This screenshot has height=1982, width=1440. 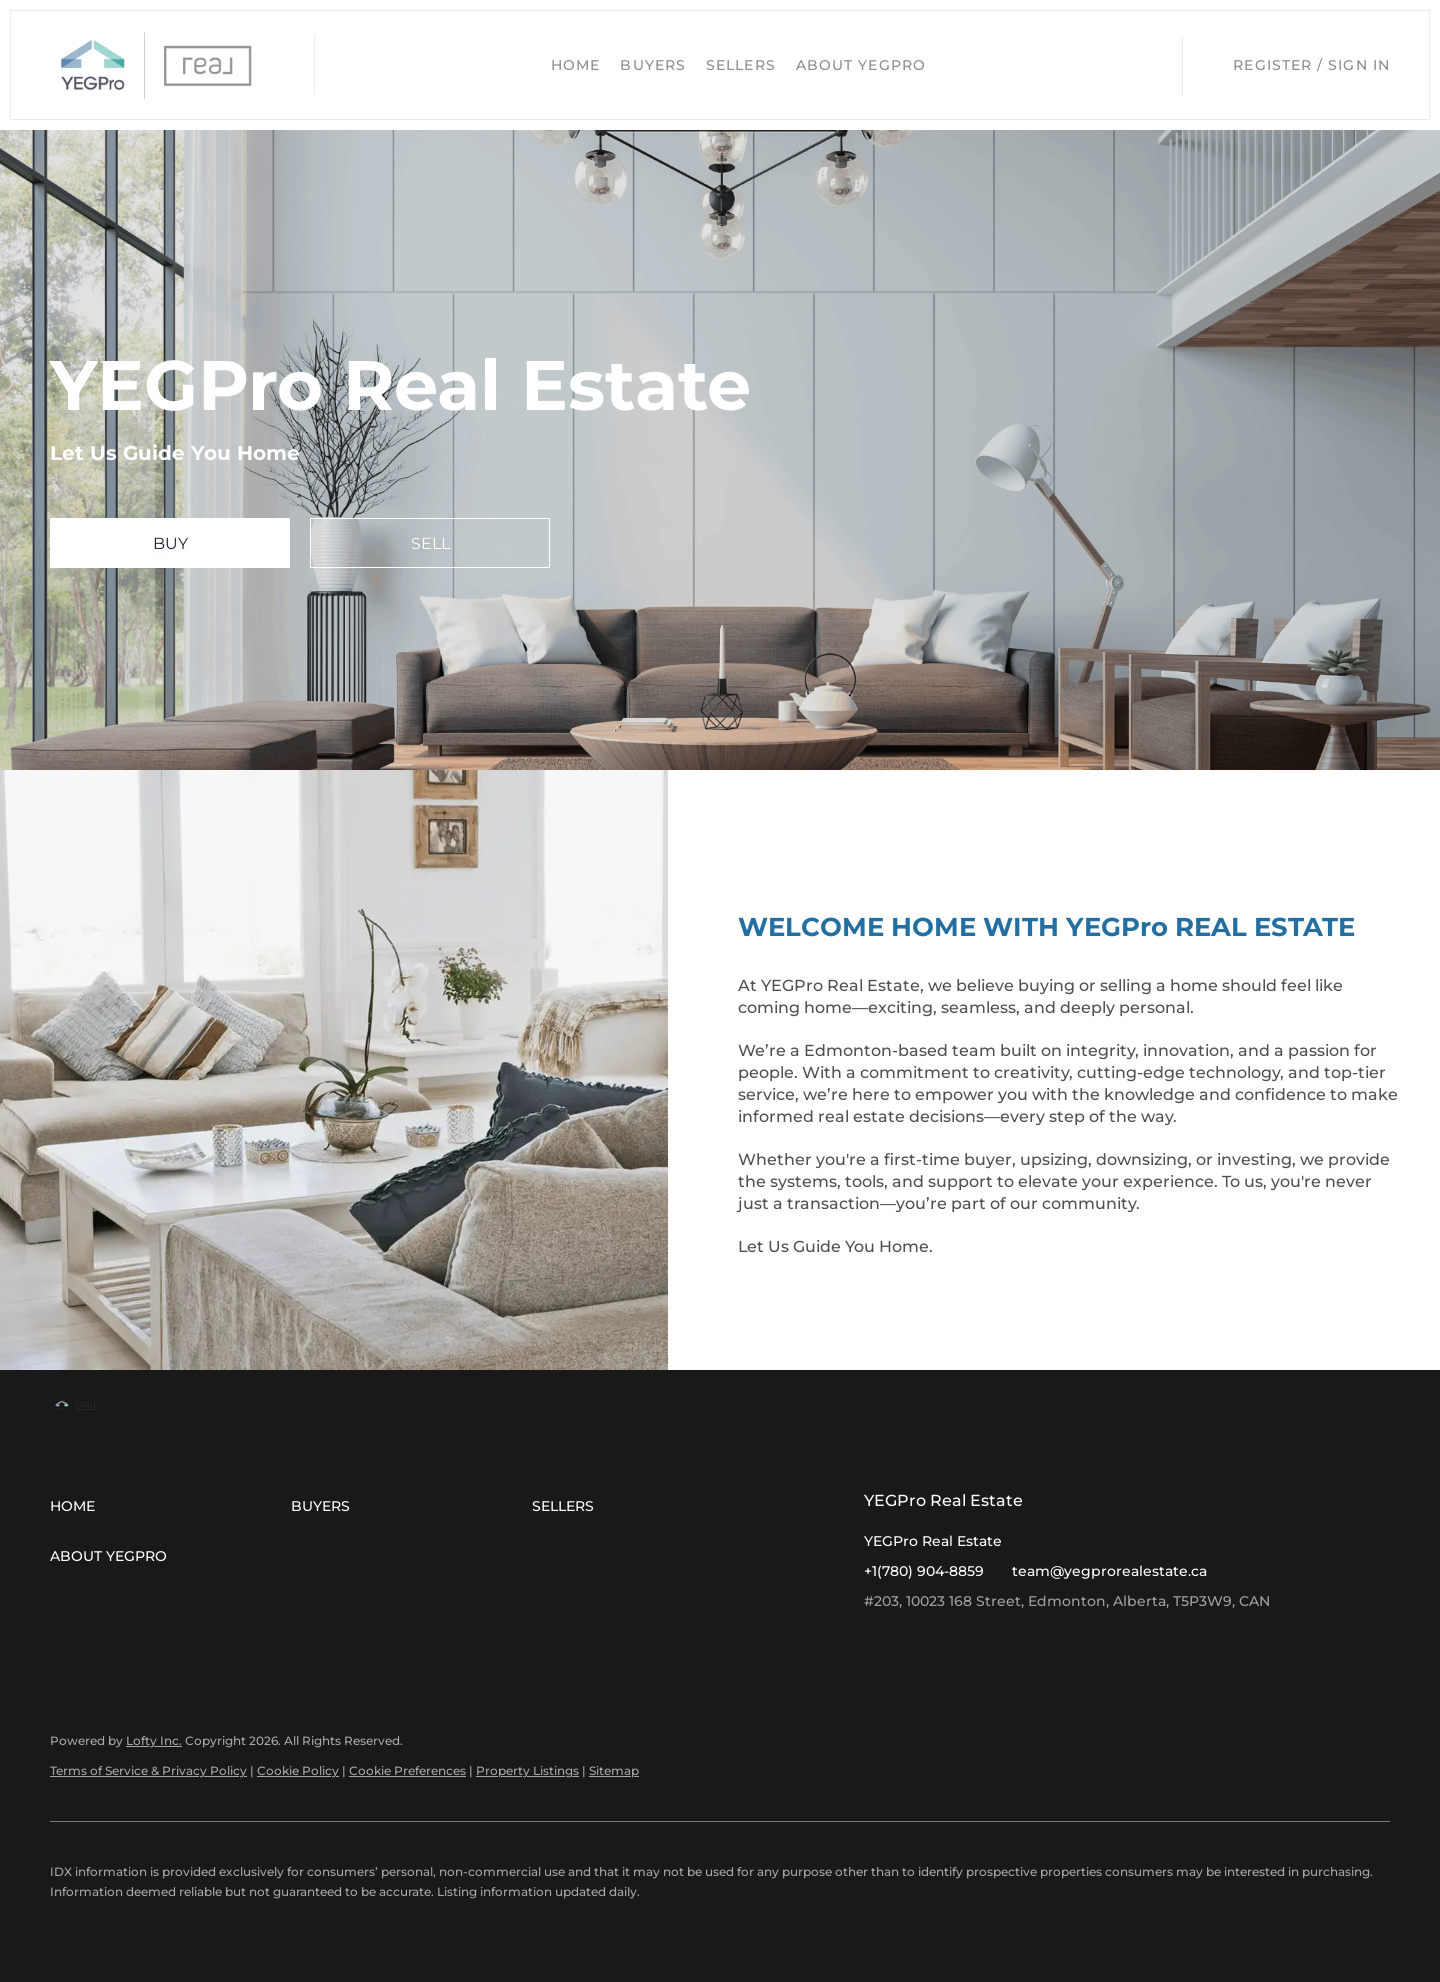 What do you see at coordinates (1109, 1571) in the screenshot?
I see `team@yegprorealestate.ca [Email team@yegprorealestate.ca. Opens your email app.]` at bounding box center [1109, 1571].